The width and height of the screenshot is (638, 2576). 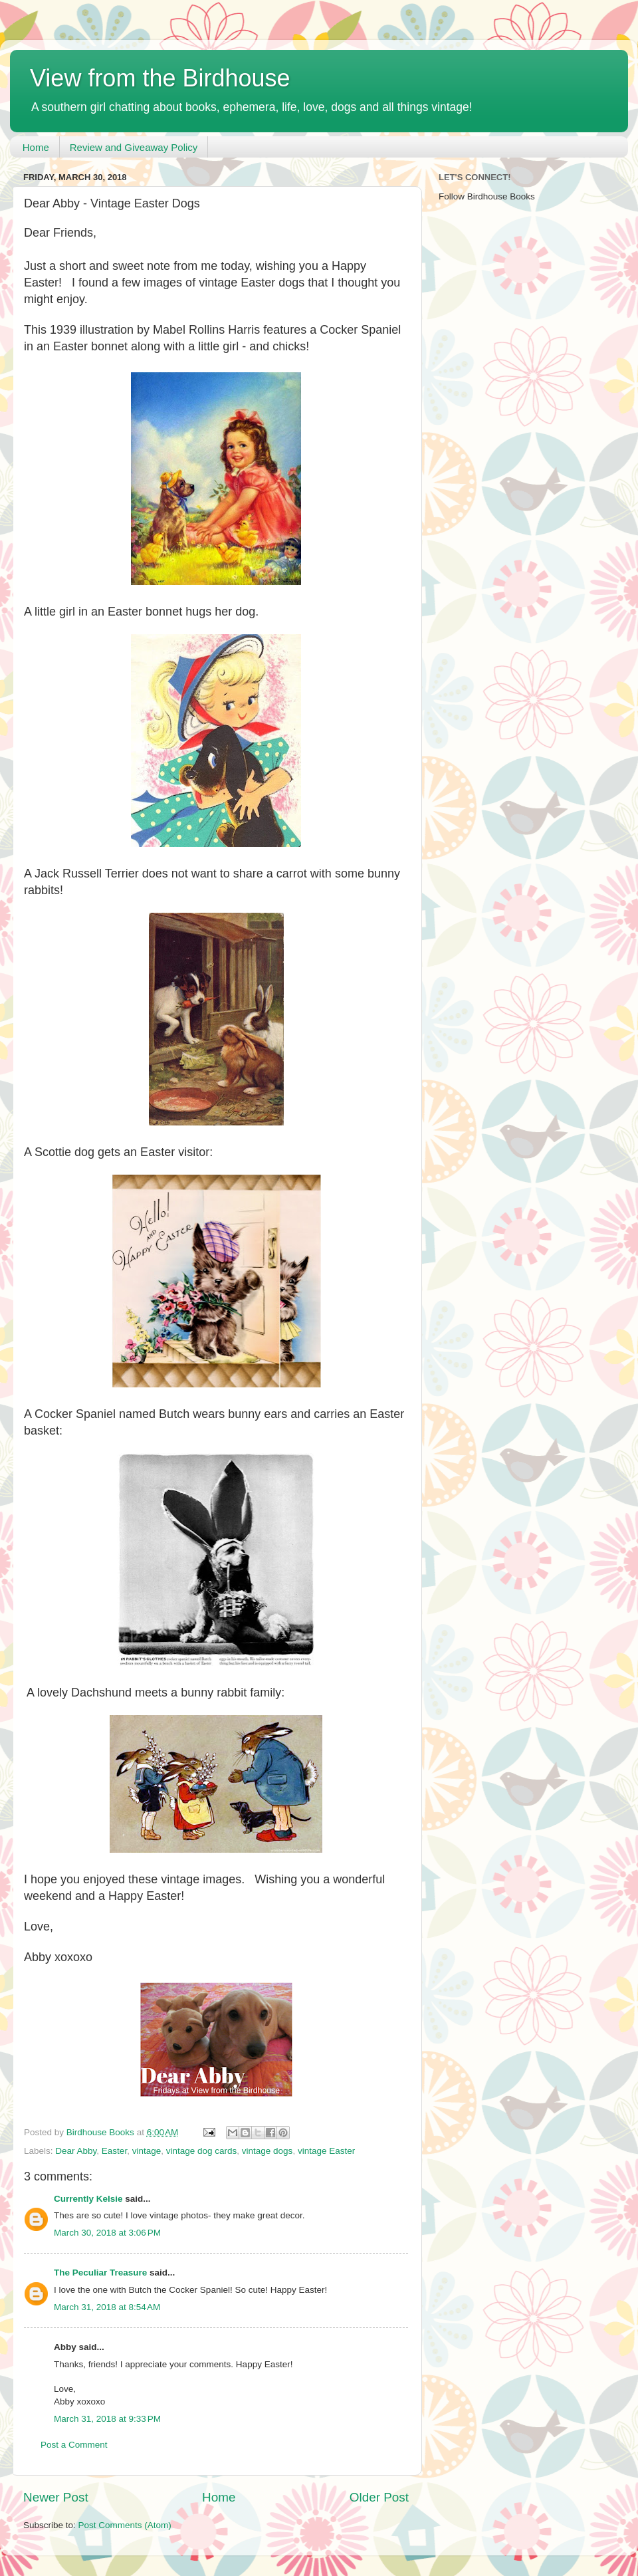 What do you see at coordinates (326, 2151) in the screenshot?
I see `vintage Easter` at bounding box center [326, 2151].